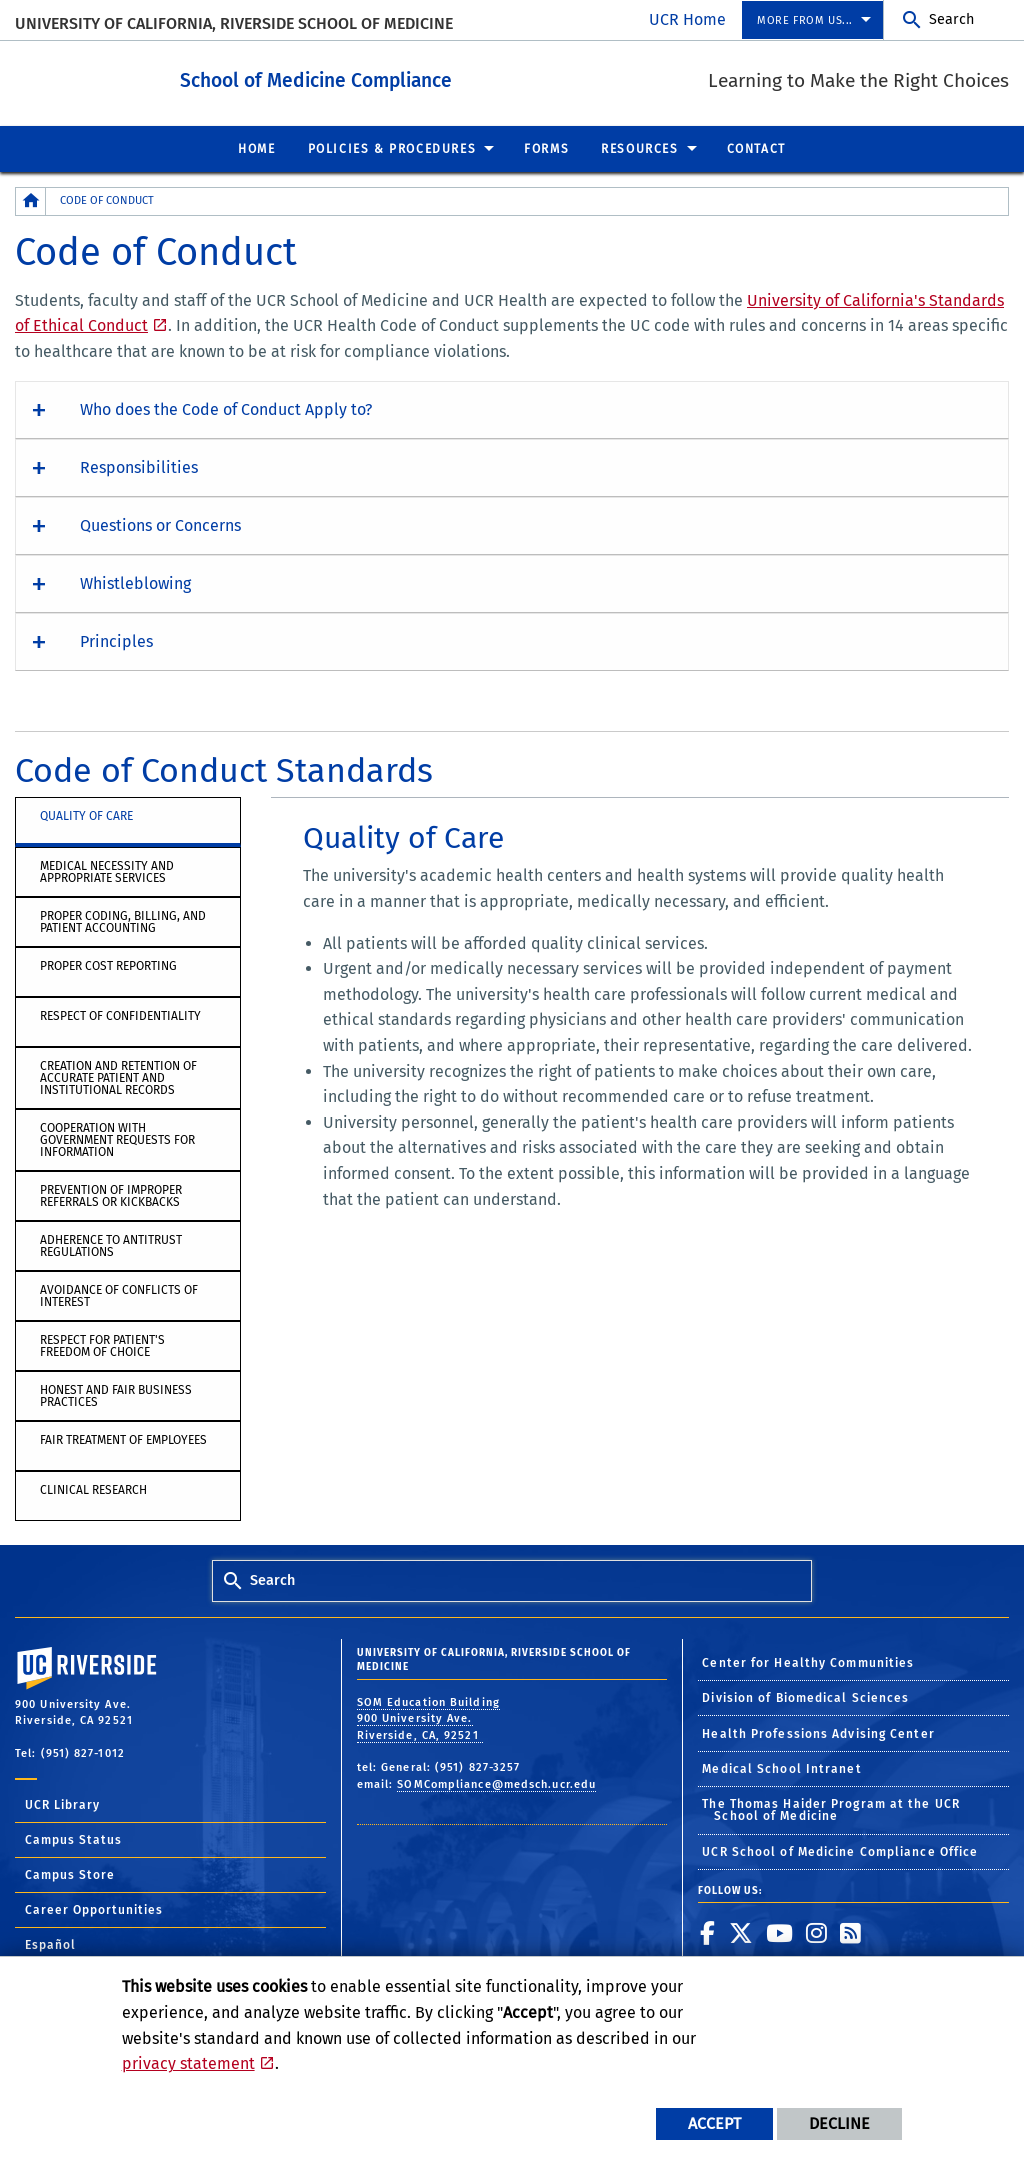  What do you see at coordinates (94, 1909) in the screenshot?
I see `Career Opportunities` at bounding box center [94, 1909].